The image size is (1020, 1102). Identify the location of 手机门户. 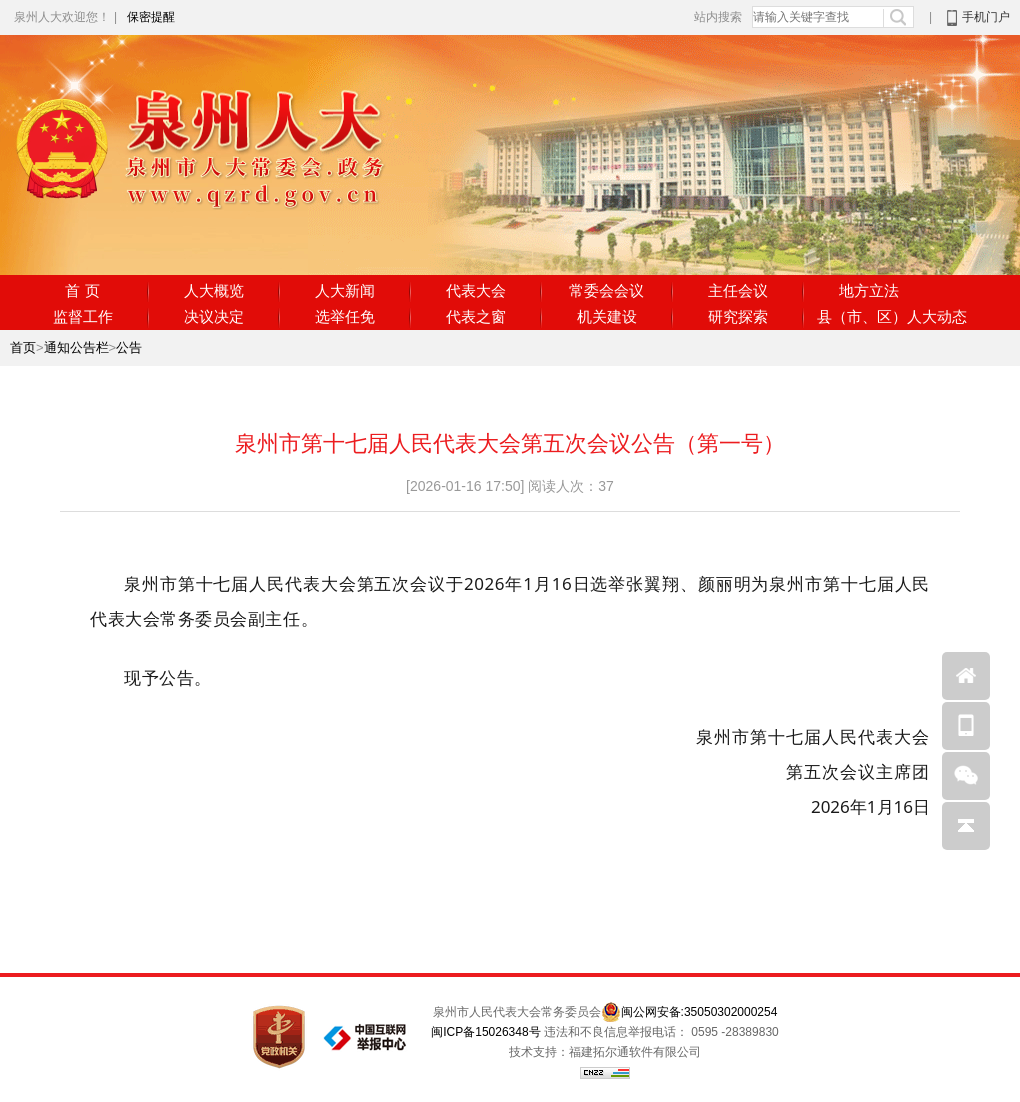
(986, 17).